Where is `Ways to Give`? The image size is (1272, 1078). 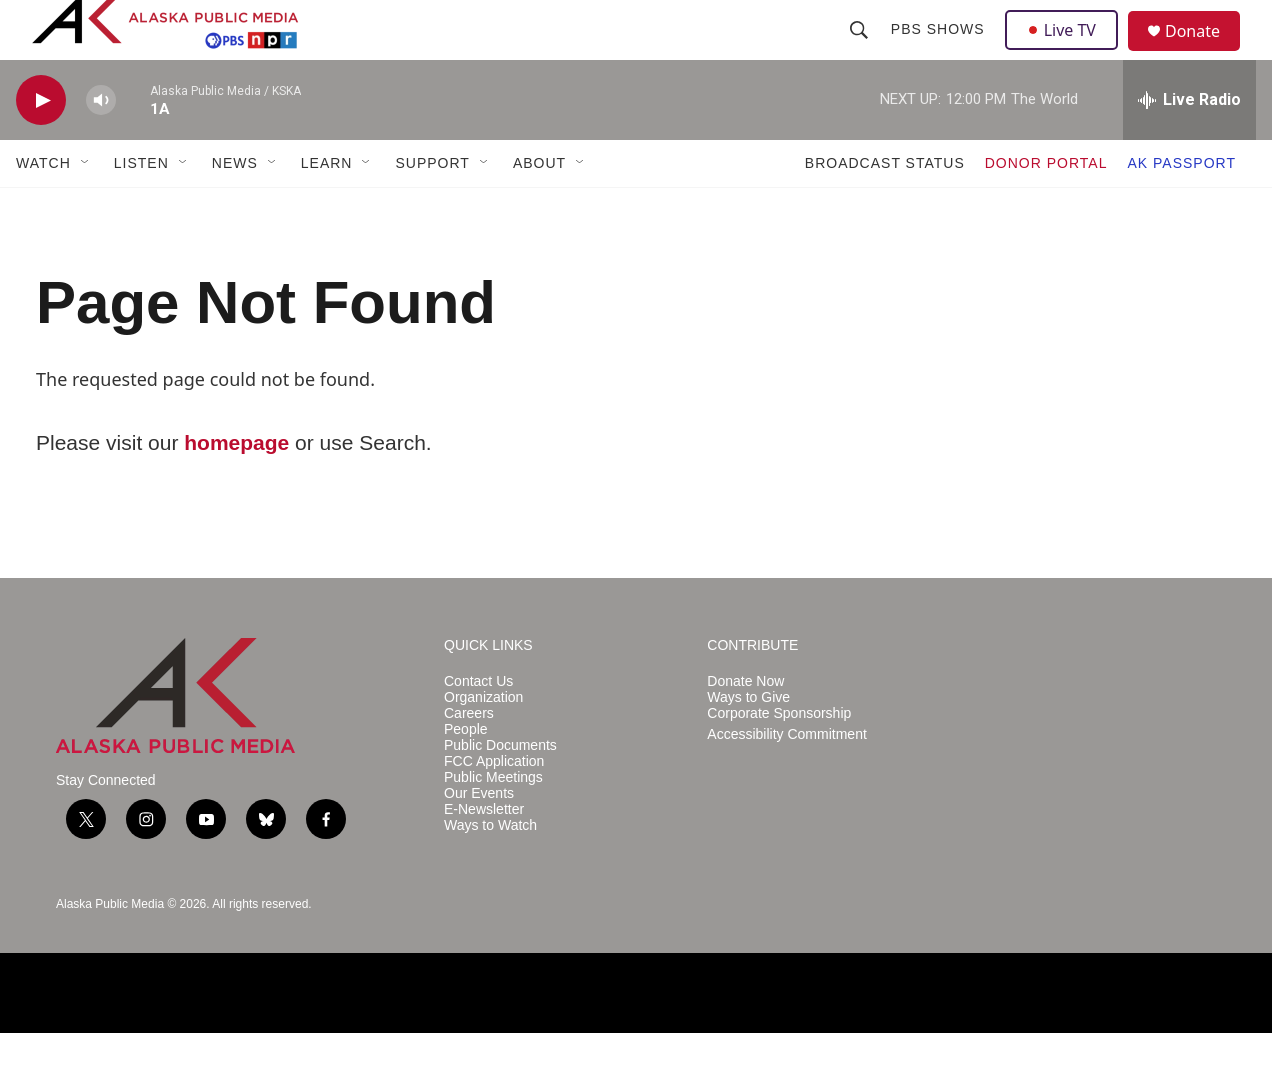 Ways to Give is located at coordinates (748, 742).